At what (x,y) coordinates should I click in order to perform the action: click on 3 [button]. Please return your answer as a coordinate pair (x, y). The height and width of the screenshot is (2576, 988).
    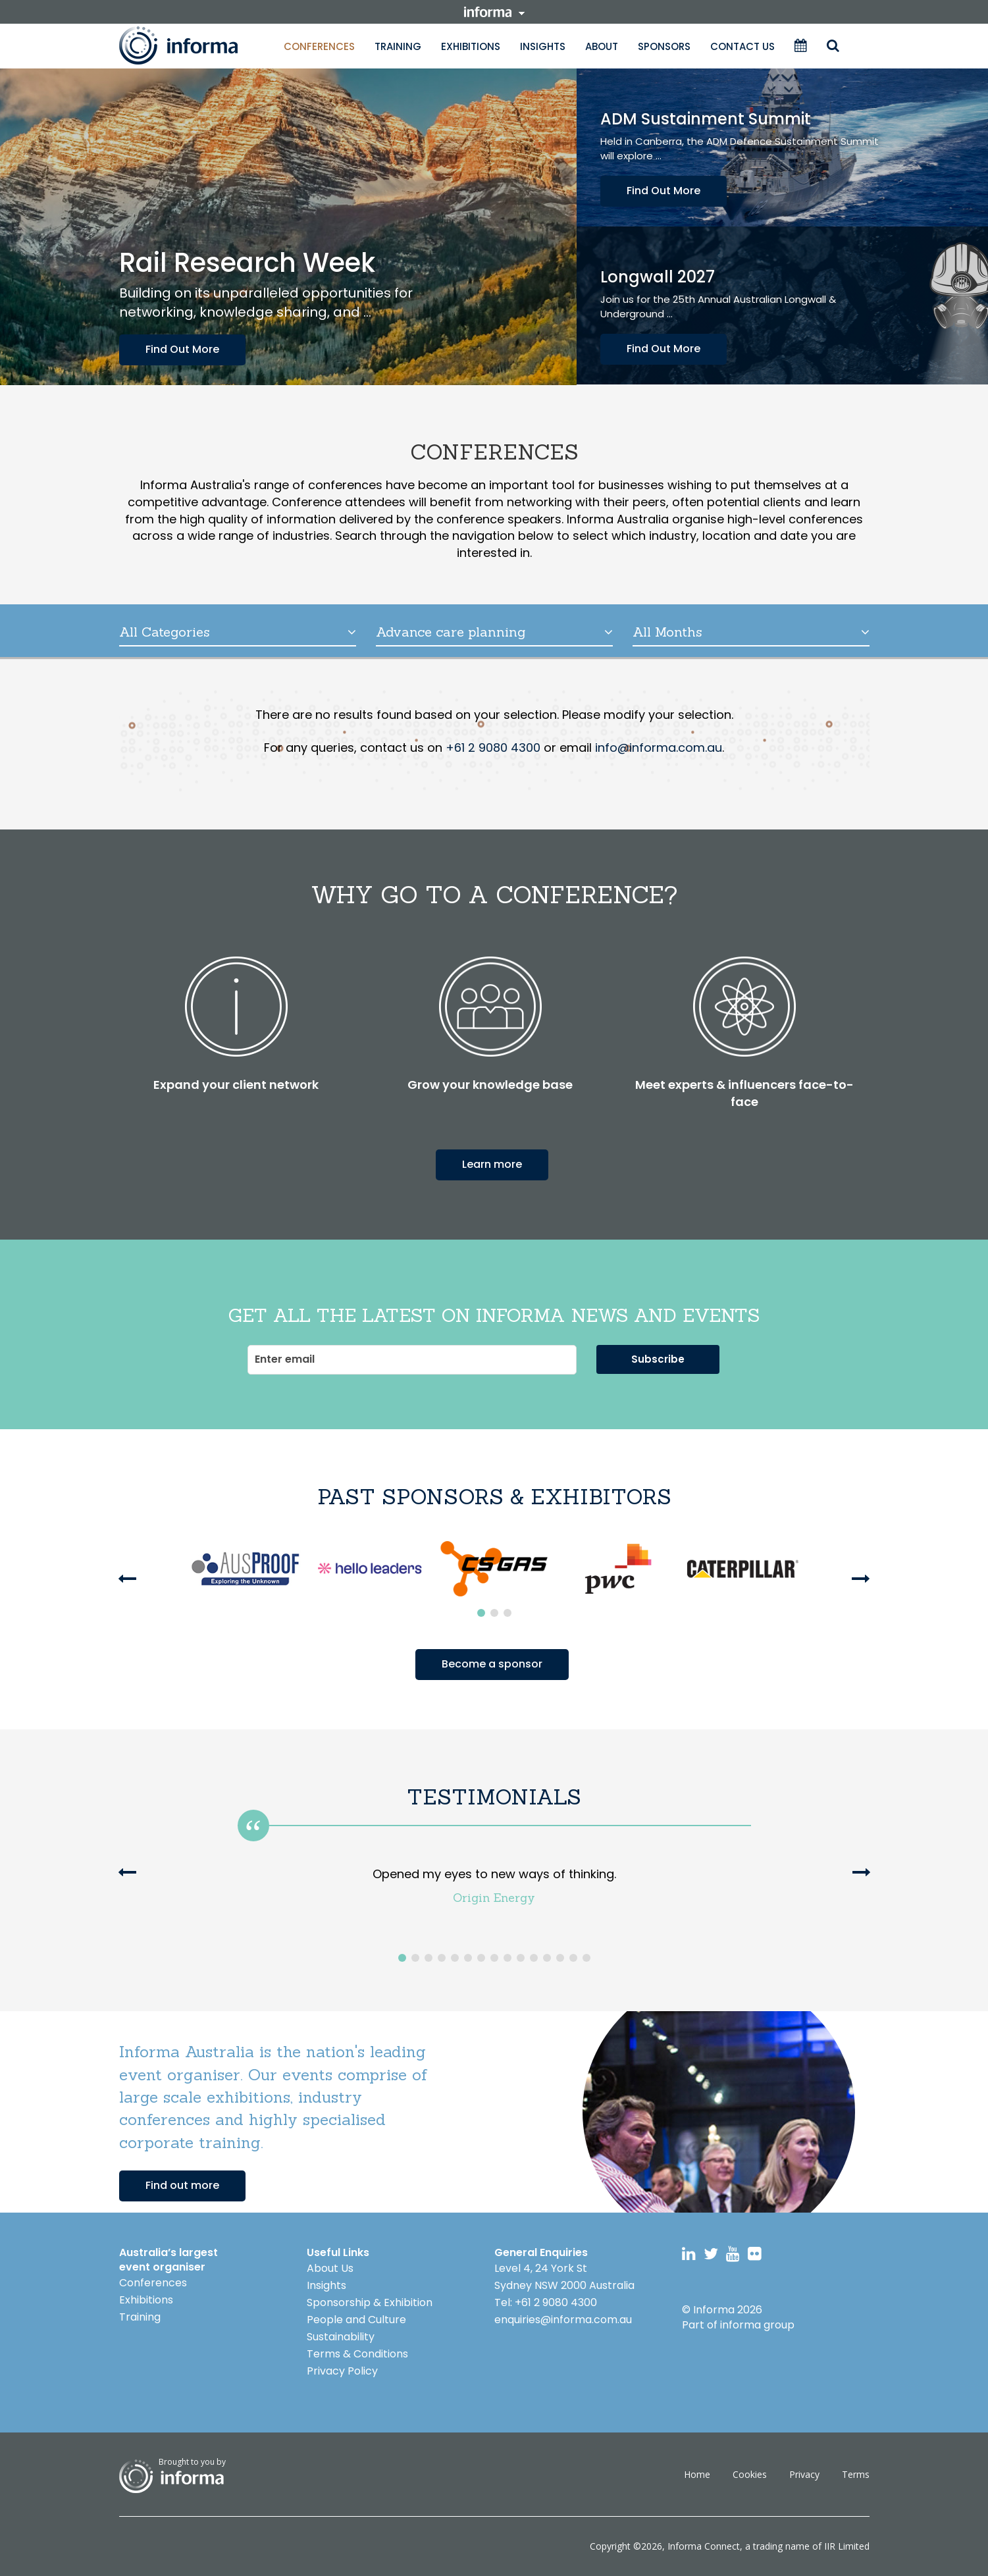
    Looking at the image, I should click on (507, 1613).